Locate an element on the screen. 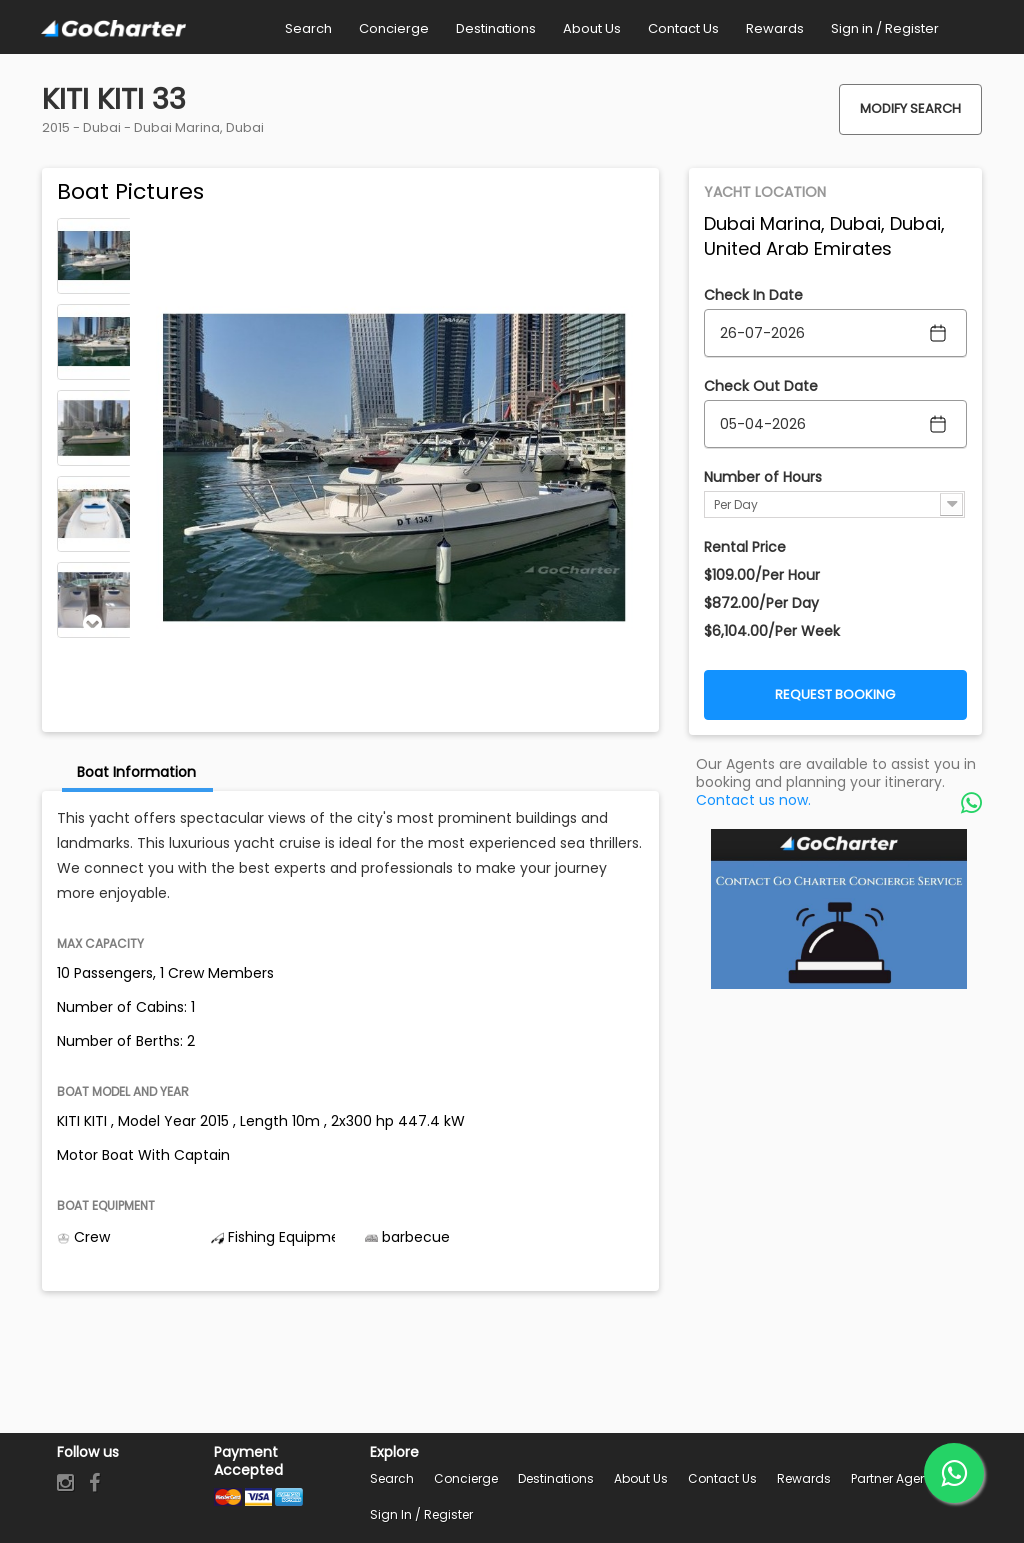  $872.00/Per Day is located at coordinates (761, 603).